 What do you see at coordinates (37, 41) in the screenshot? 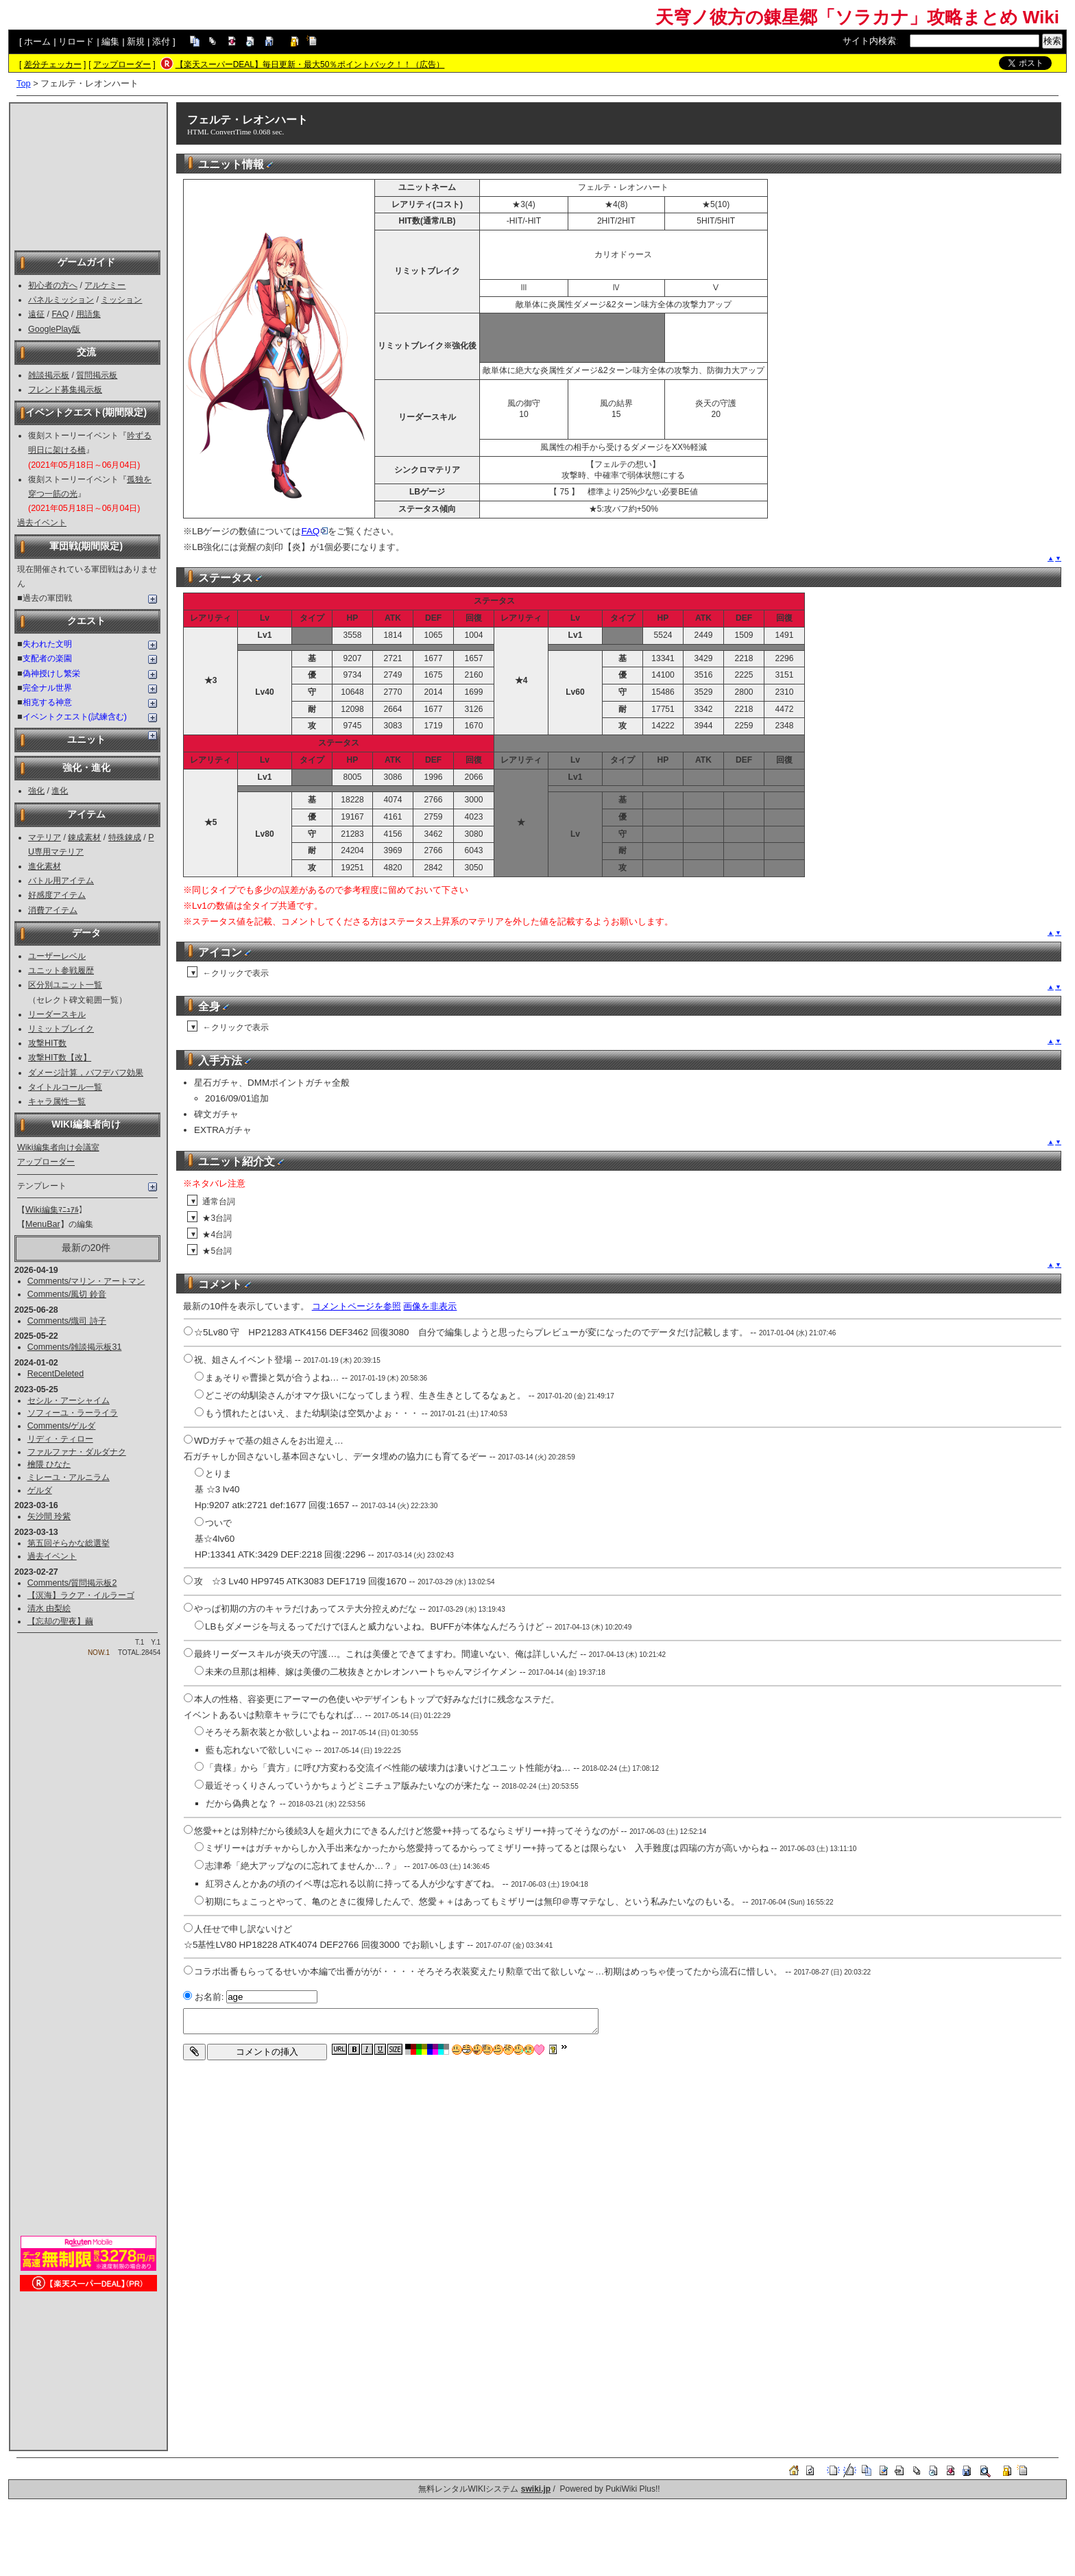
I see `ホーム` at bounding box center [37, 41].